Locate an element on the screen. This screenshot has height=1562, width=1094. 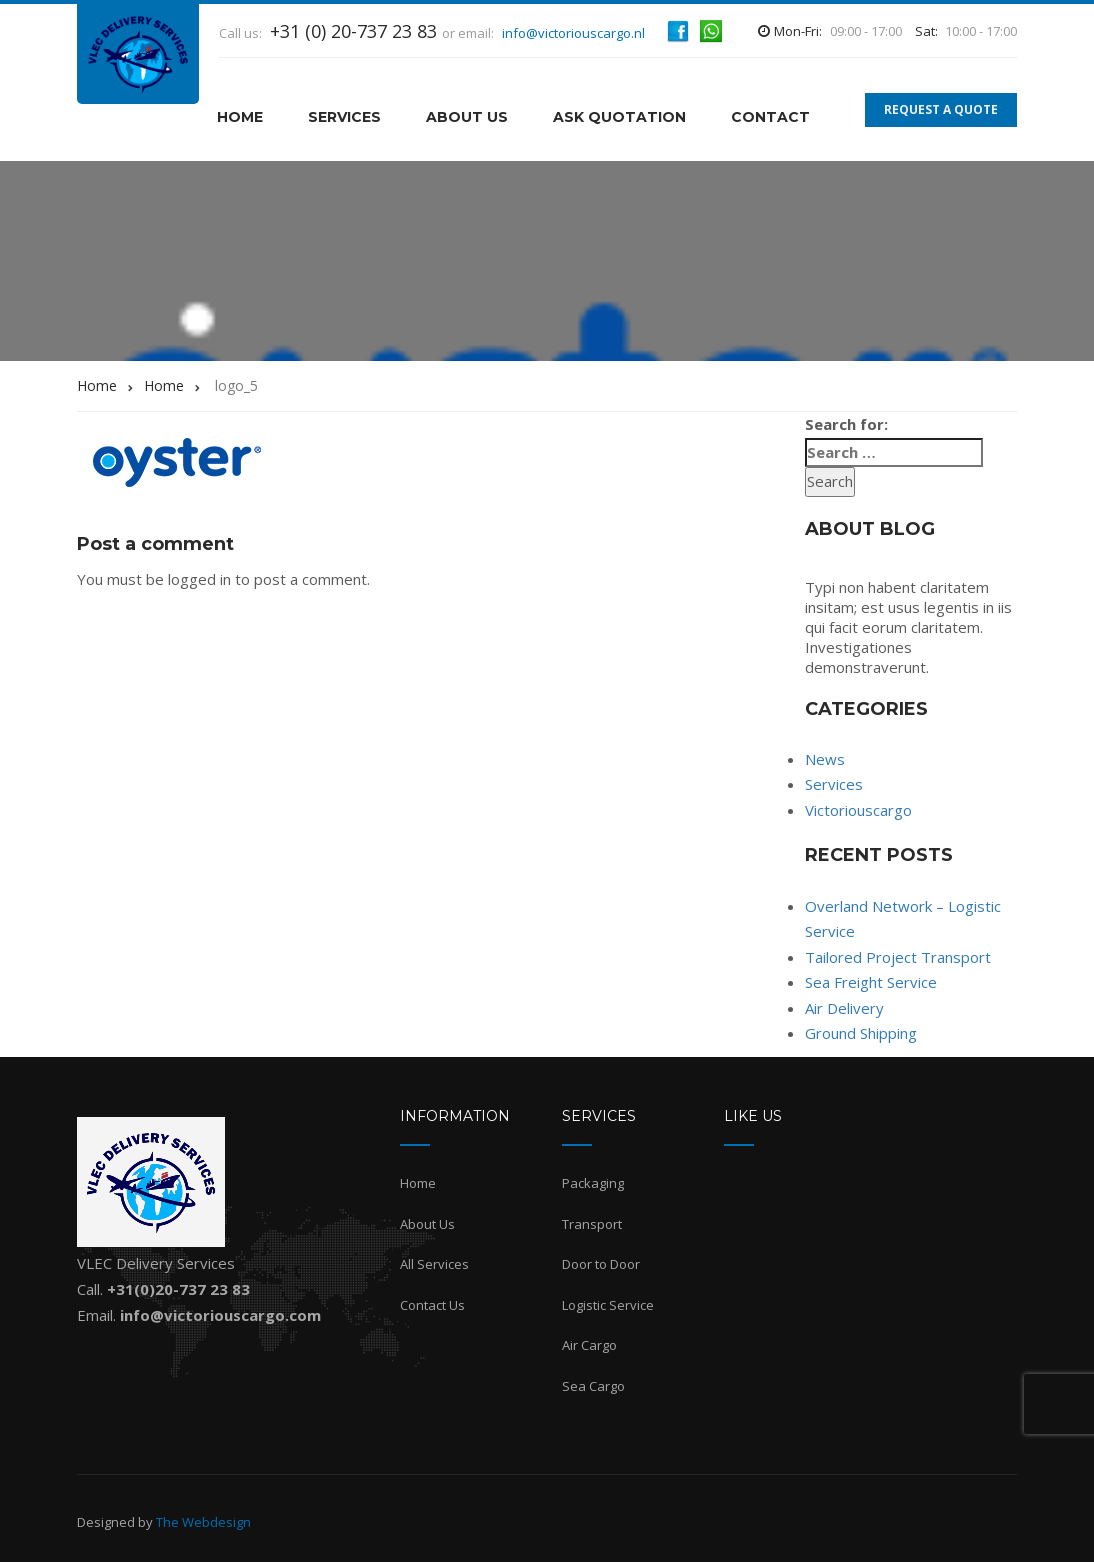
Air Delivery is located at coordinates (844, 1008).